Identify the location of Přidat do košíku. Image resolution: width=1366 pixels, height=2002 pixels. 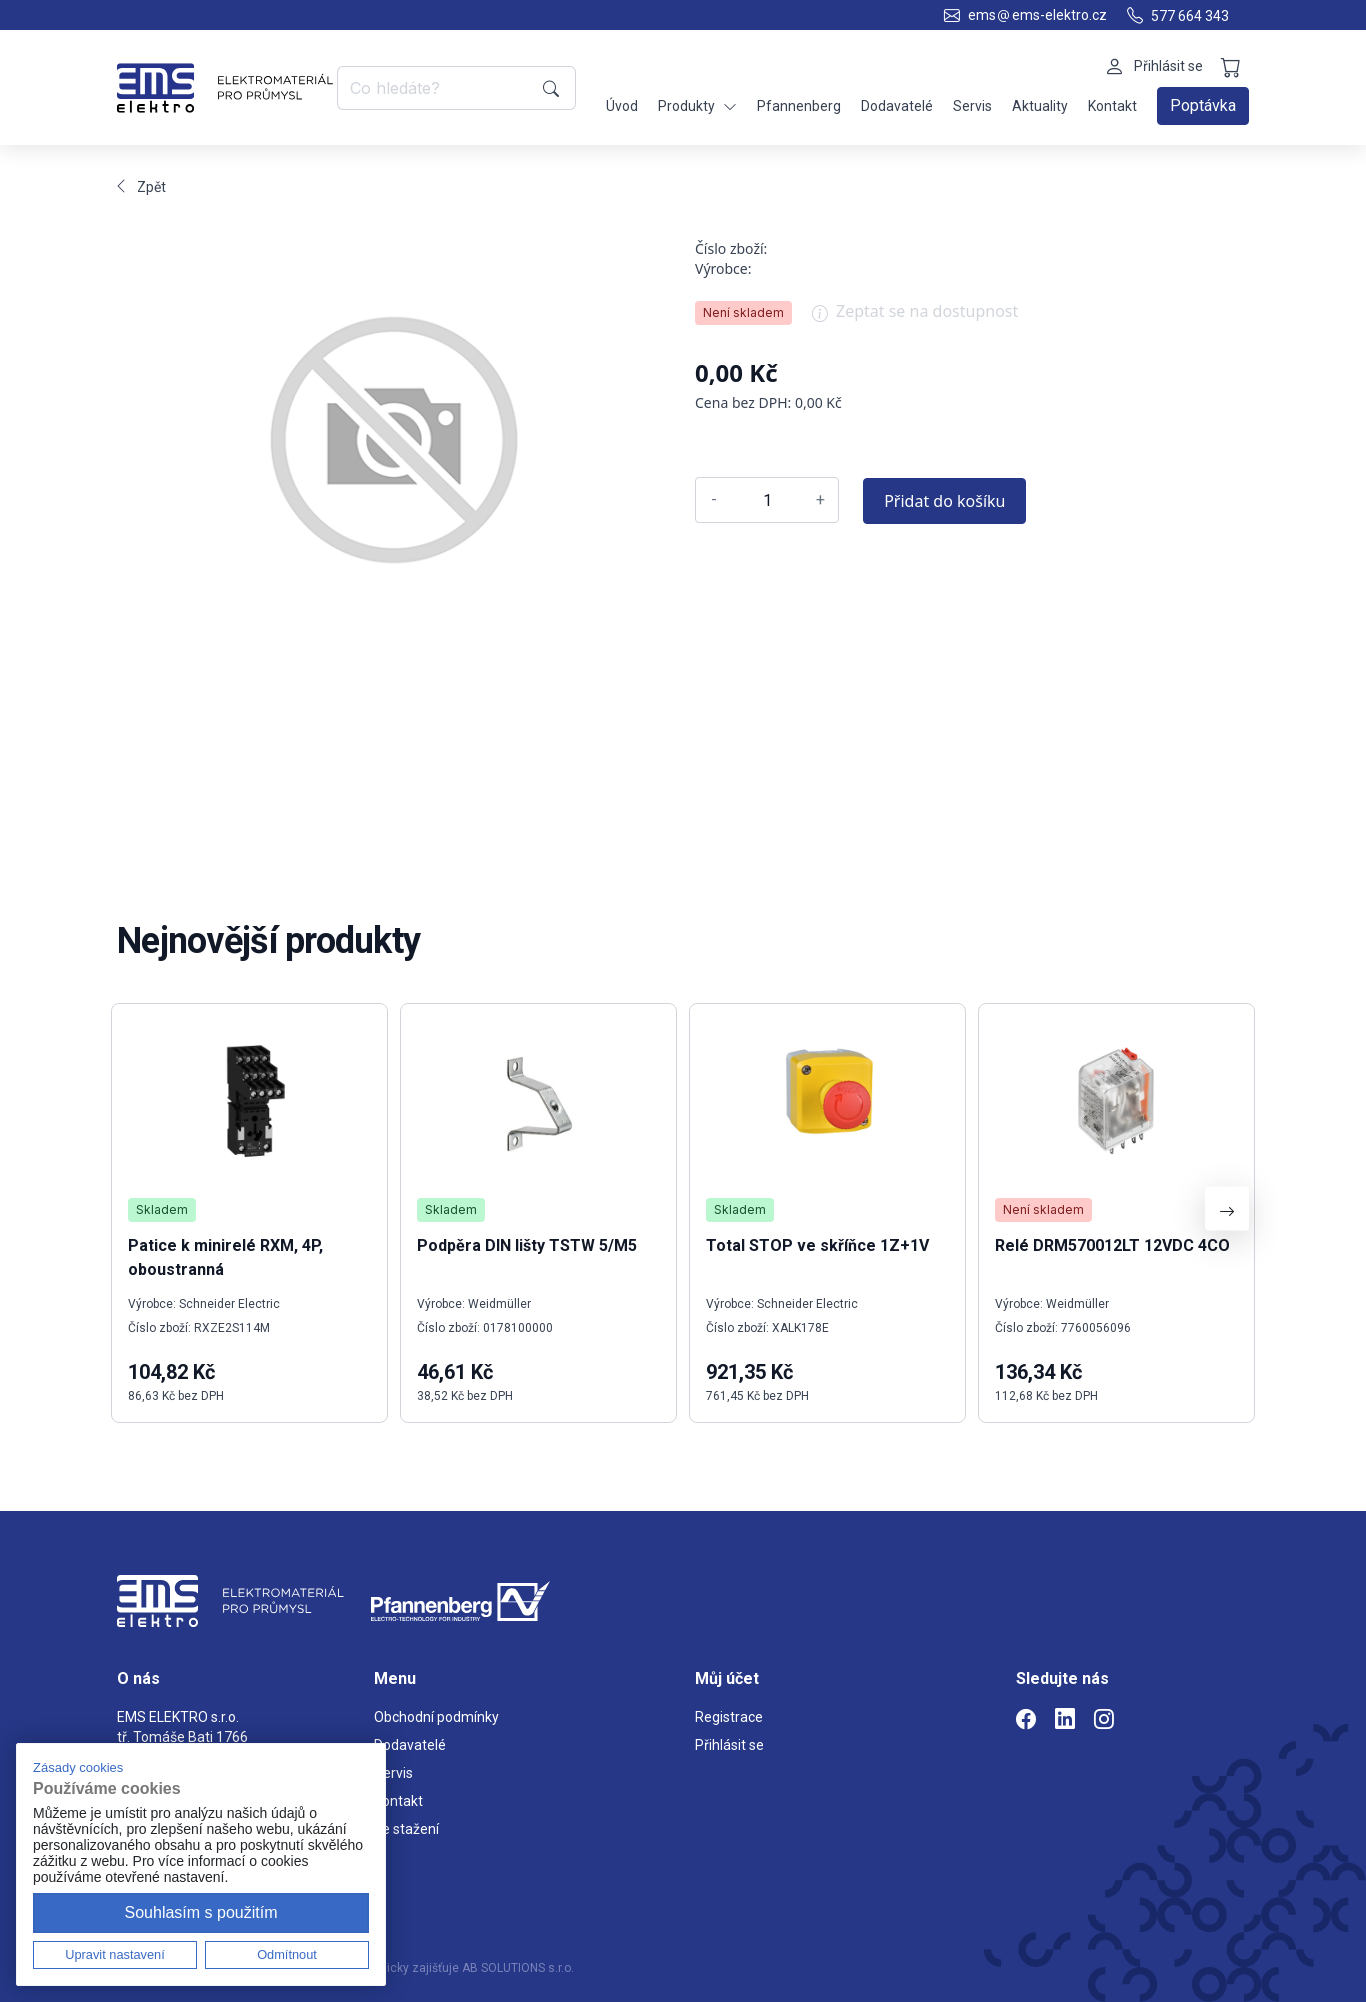
(944, 501).